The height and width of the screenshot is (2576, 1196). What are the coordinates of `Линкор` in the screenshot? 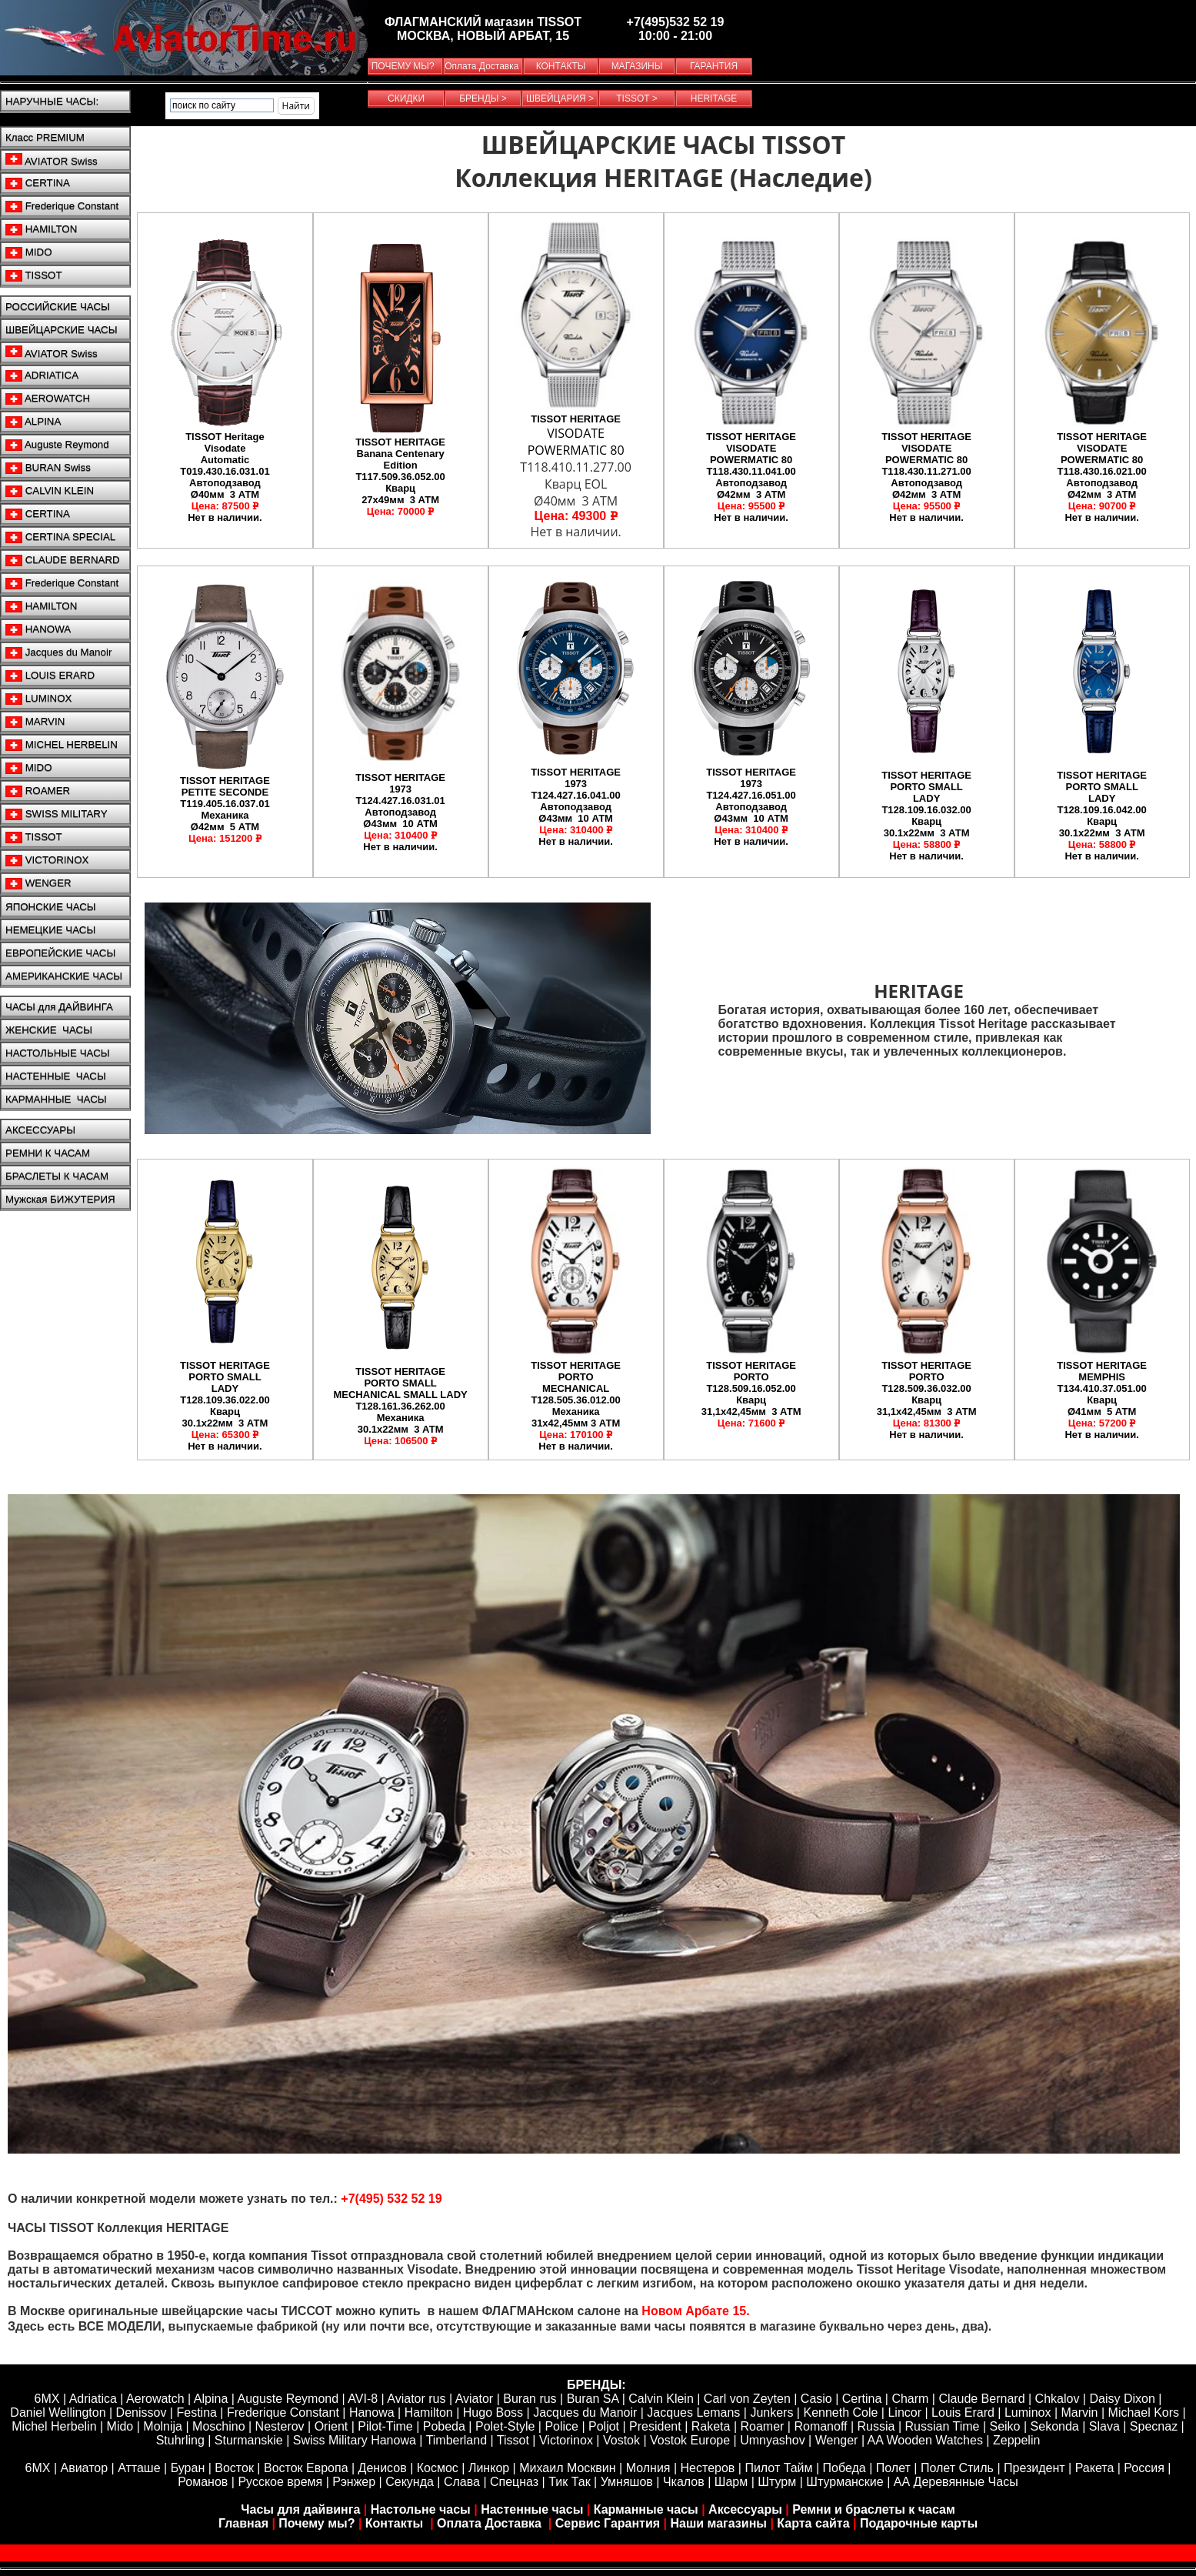 It's located at (488, 2467).